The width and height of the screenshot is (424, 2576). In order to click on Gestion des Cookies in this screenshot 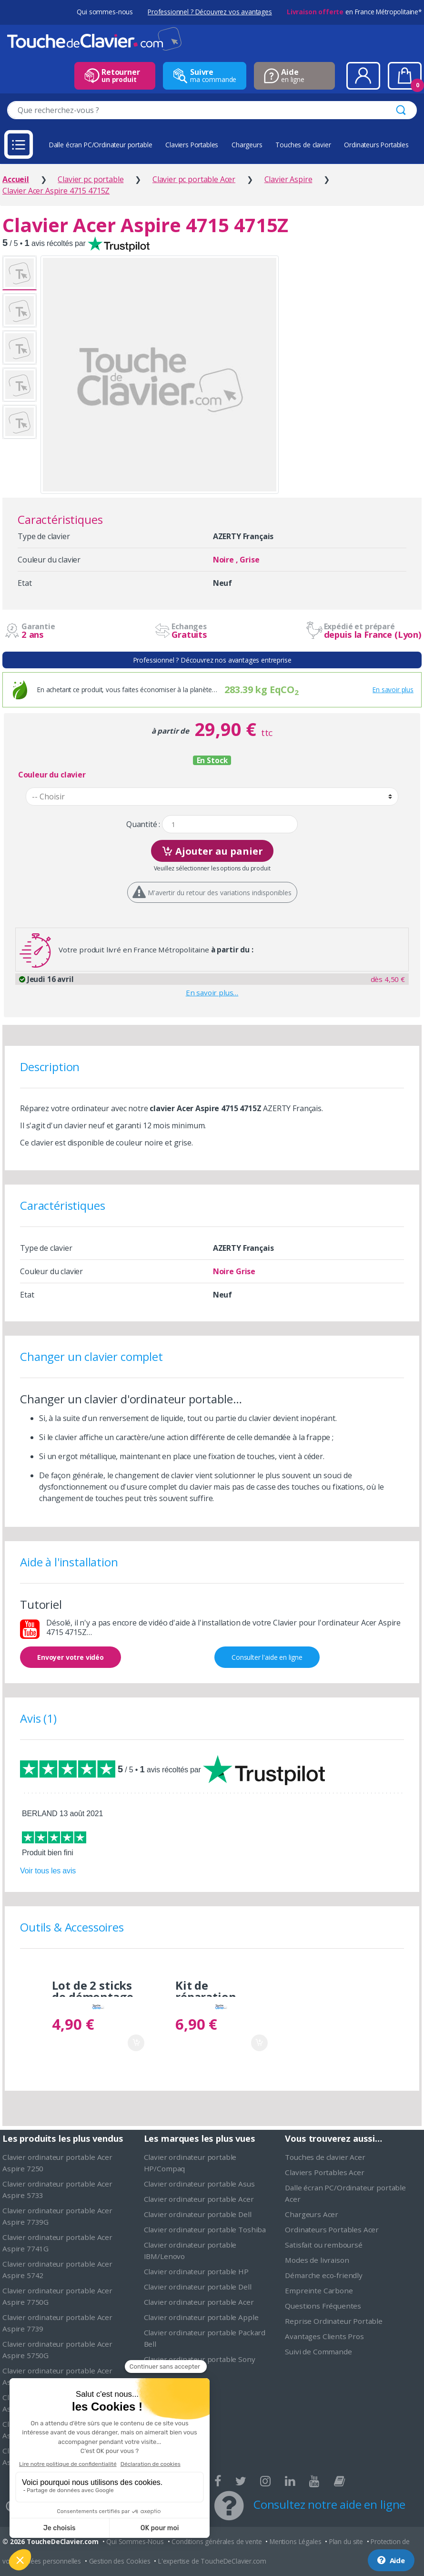, I will do `click(120, 2561)`.